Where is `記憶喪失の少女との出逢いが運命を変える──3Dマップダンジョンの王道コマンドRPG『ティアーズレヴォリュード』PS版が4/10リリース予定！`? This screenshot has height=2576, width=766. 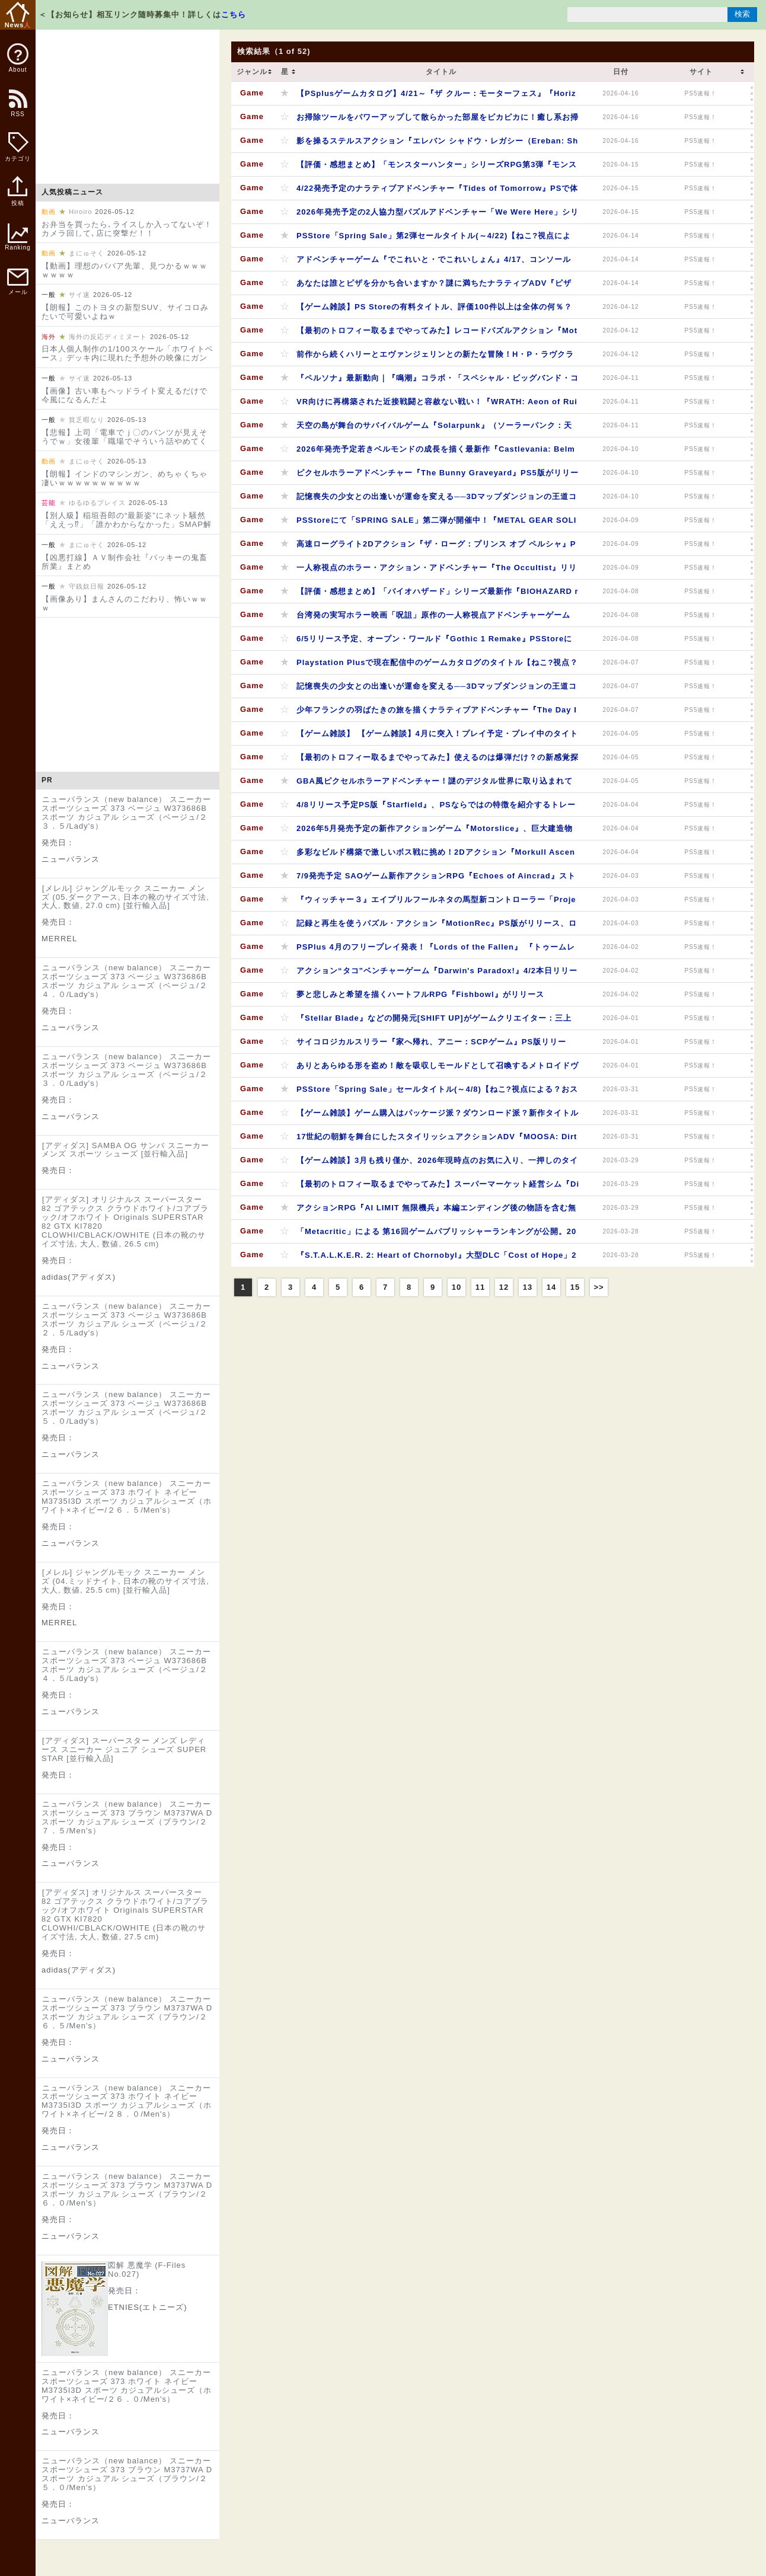 記憶喪失の少女との出逢いが運命を変える──3Dマップダンジョンの王道コマンドRPG『ティアーズレヴォリュード』PS版が4/10リリース予定！ is located at coordinates (436, 690).